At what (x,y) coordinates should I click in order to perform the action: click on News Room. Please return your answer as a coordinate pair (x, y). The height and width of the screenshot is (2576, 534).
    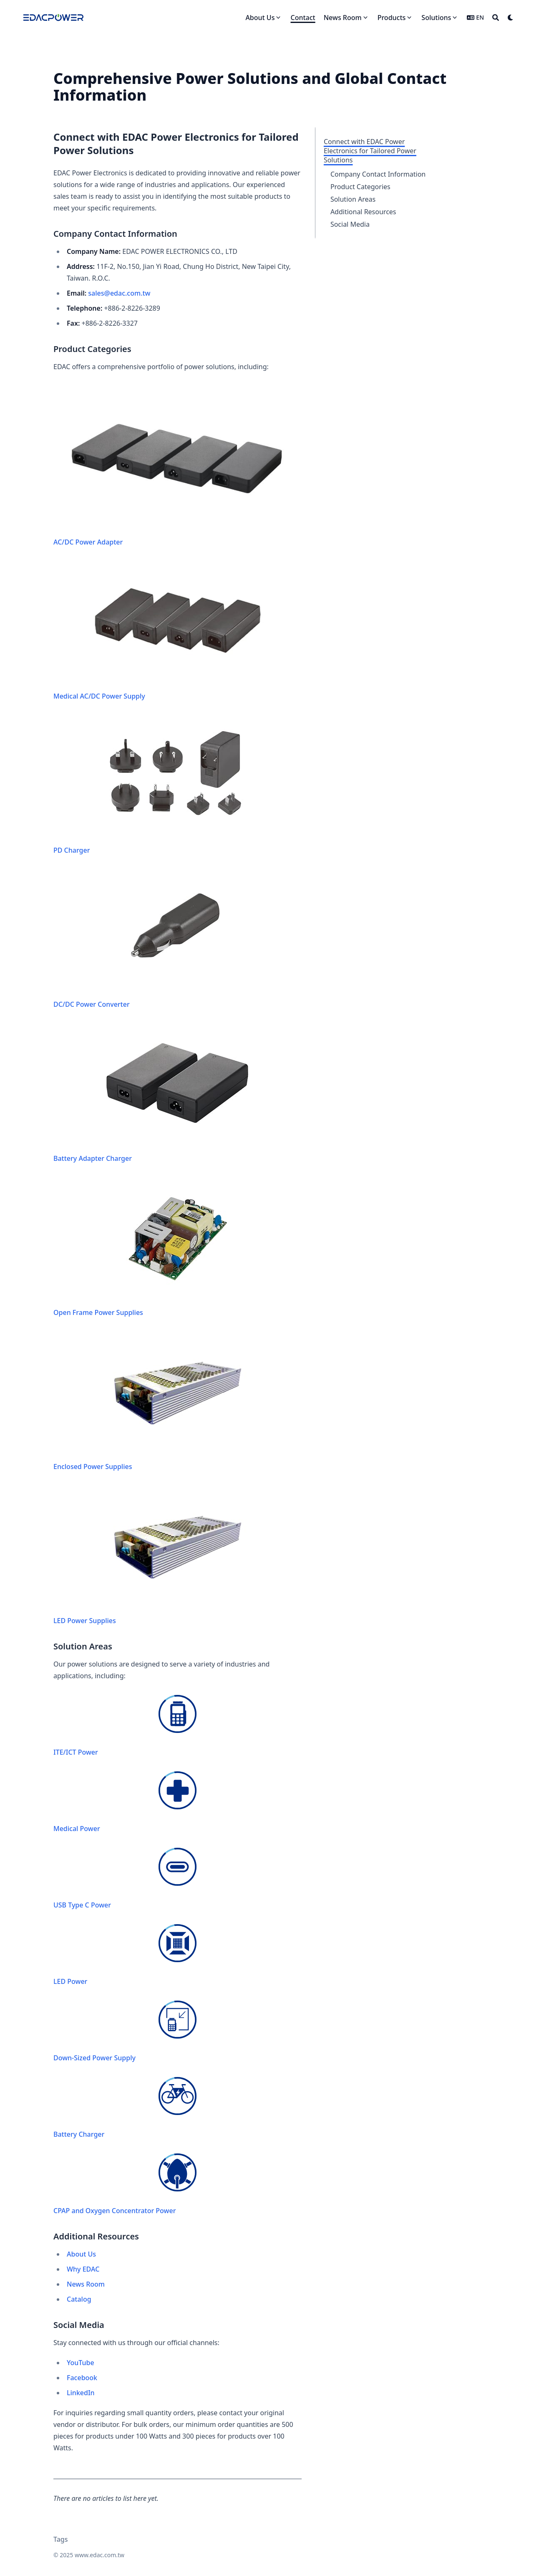
    Looking at the image, I should click on (86, 2284).